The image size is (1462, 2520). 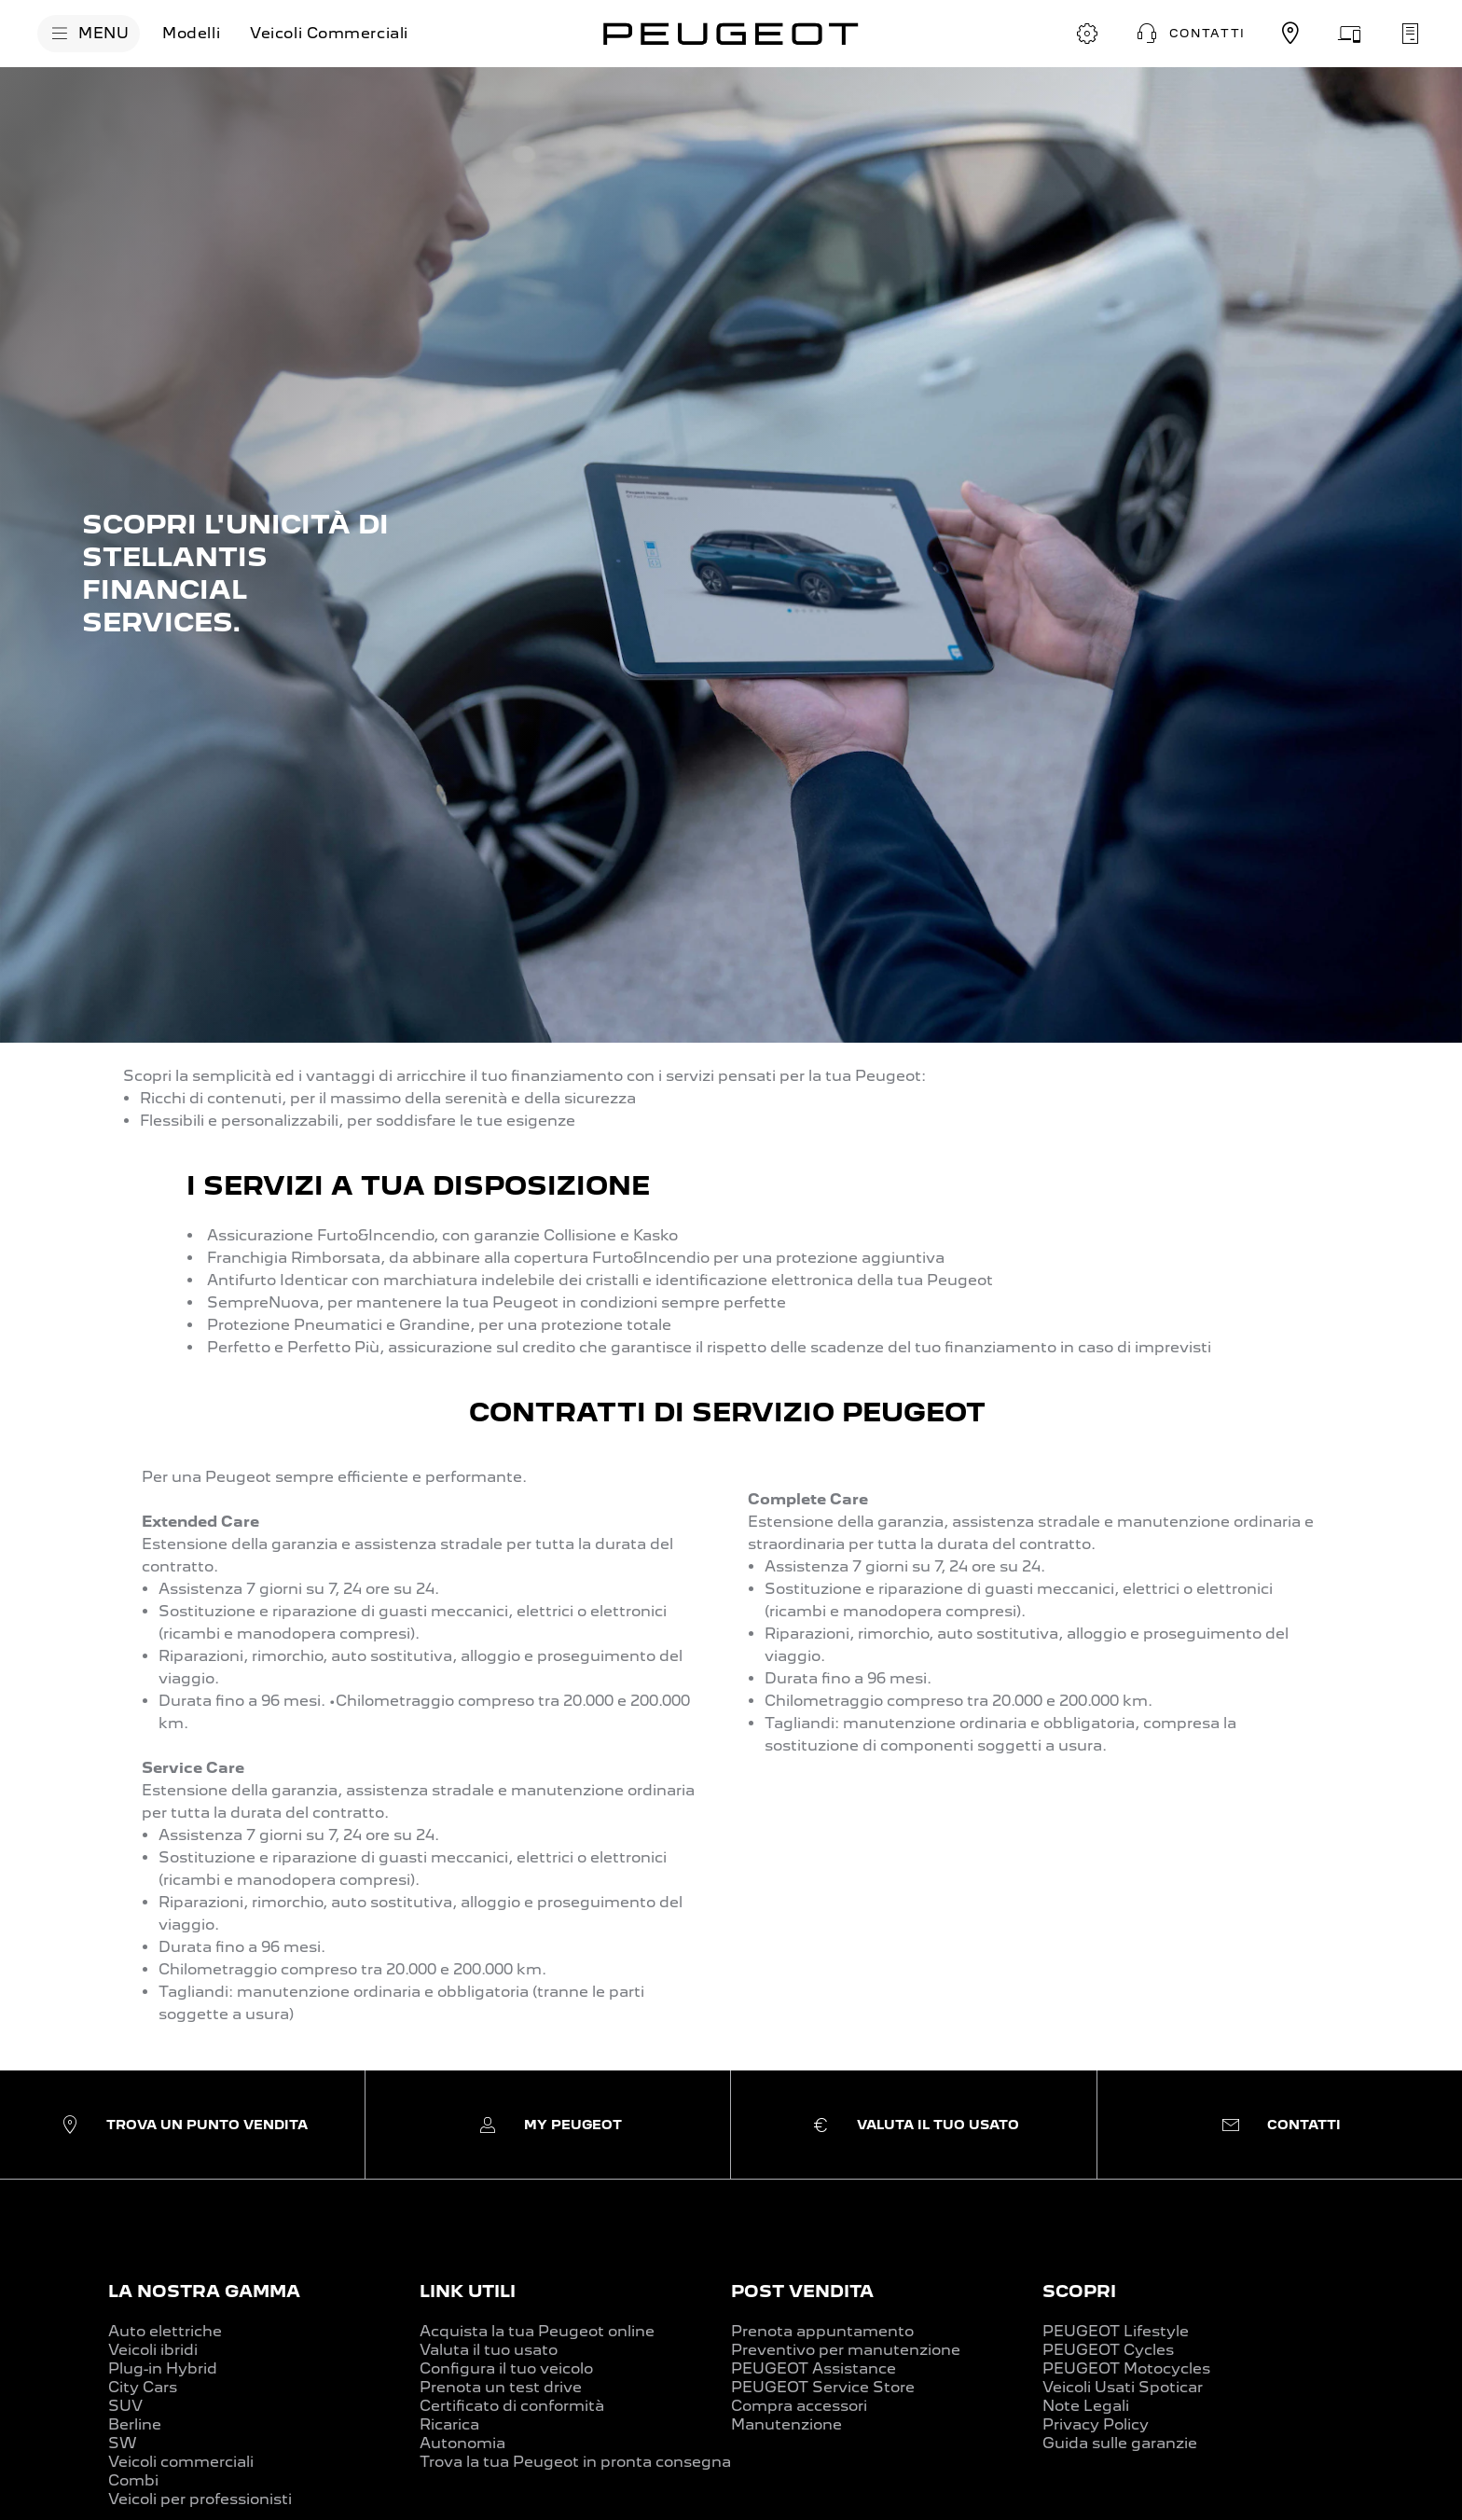 I want to click on City Cars, so click(x=142, y=2387).